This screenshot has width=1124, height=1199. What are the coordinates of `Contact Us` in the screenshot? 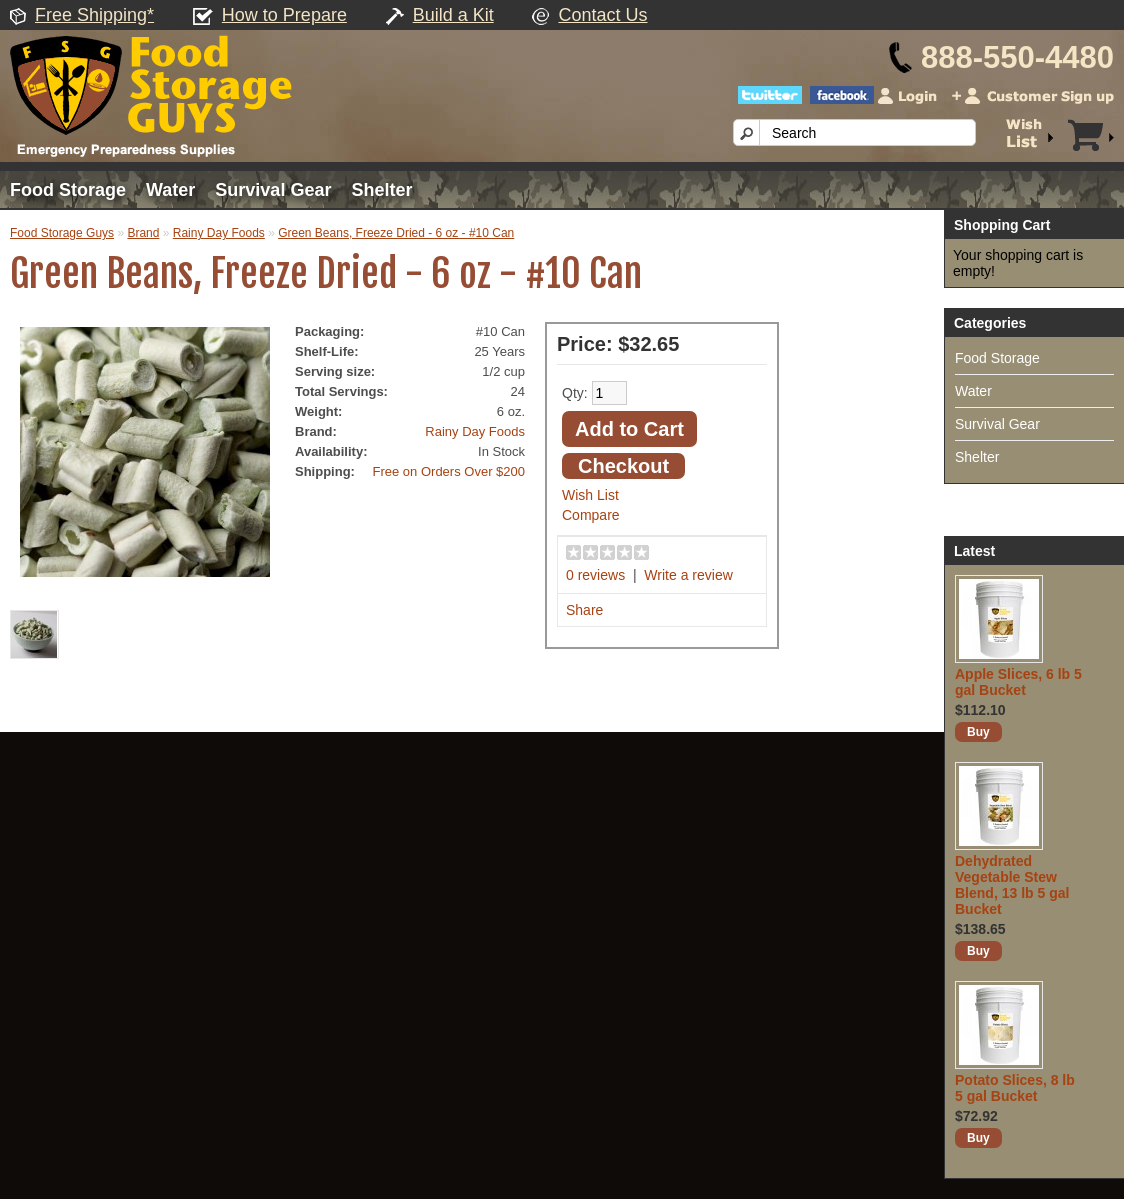 It's located at (602, 15).